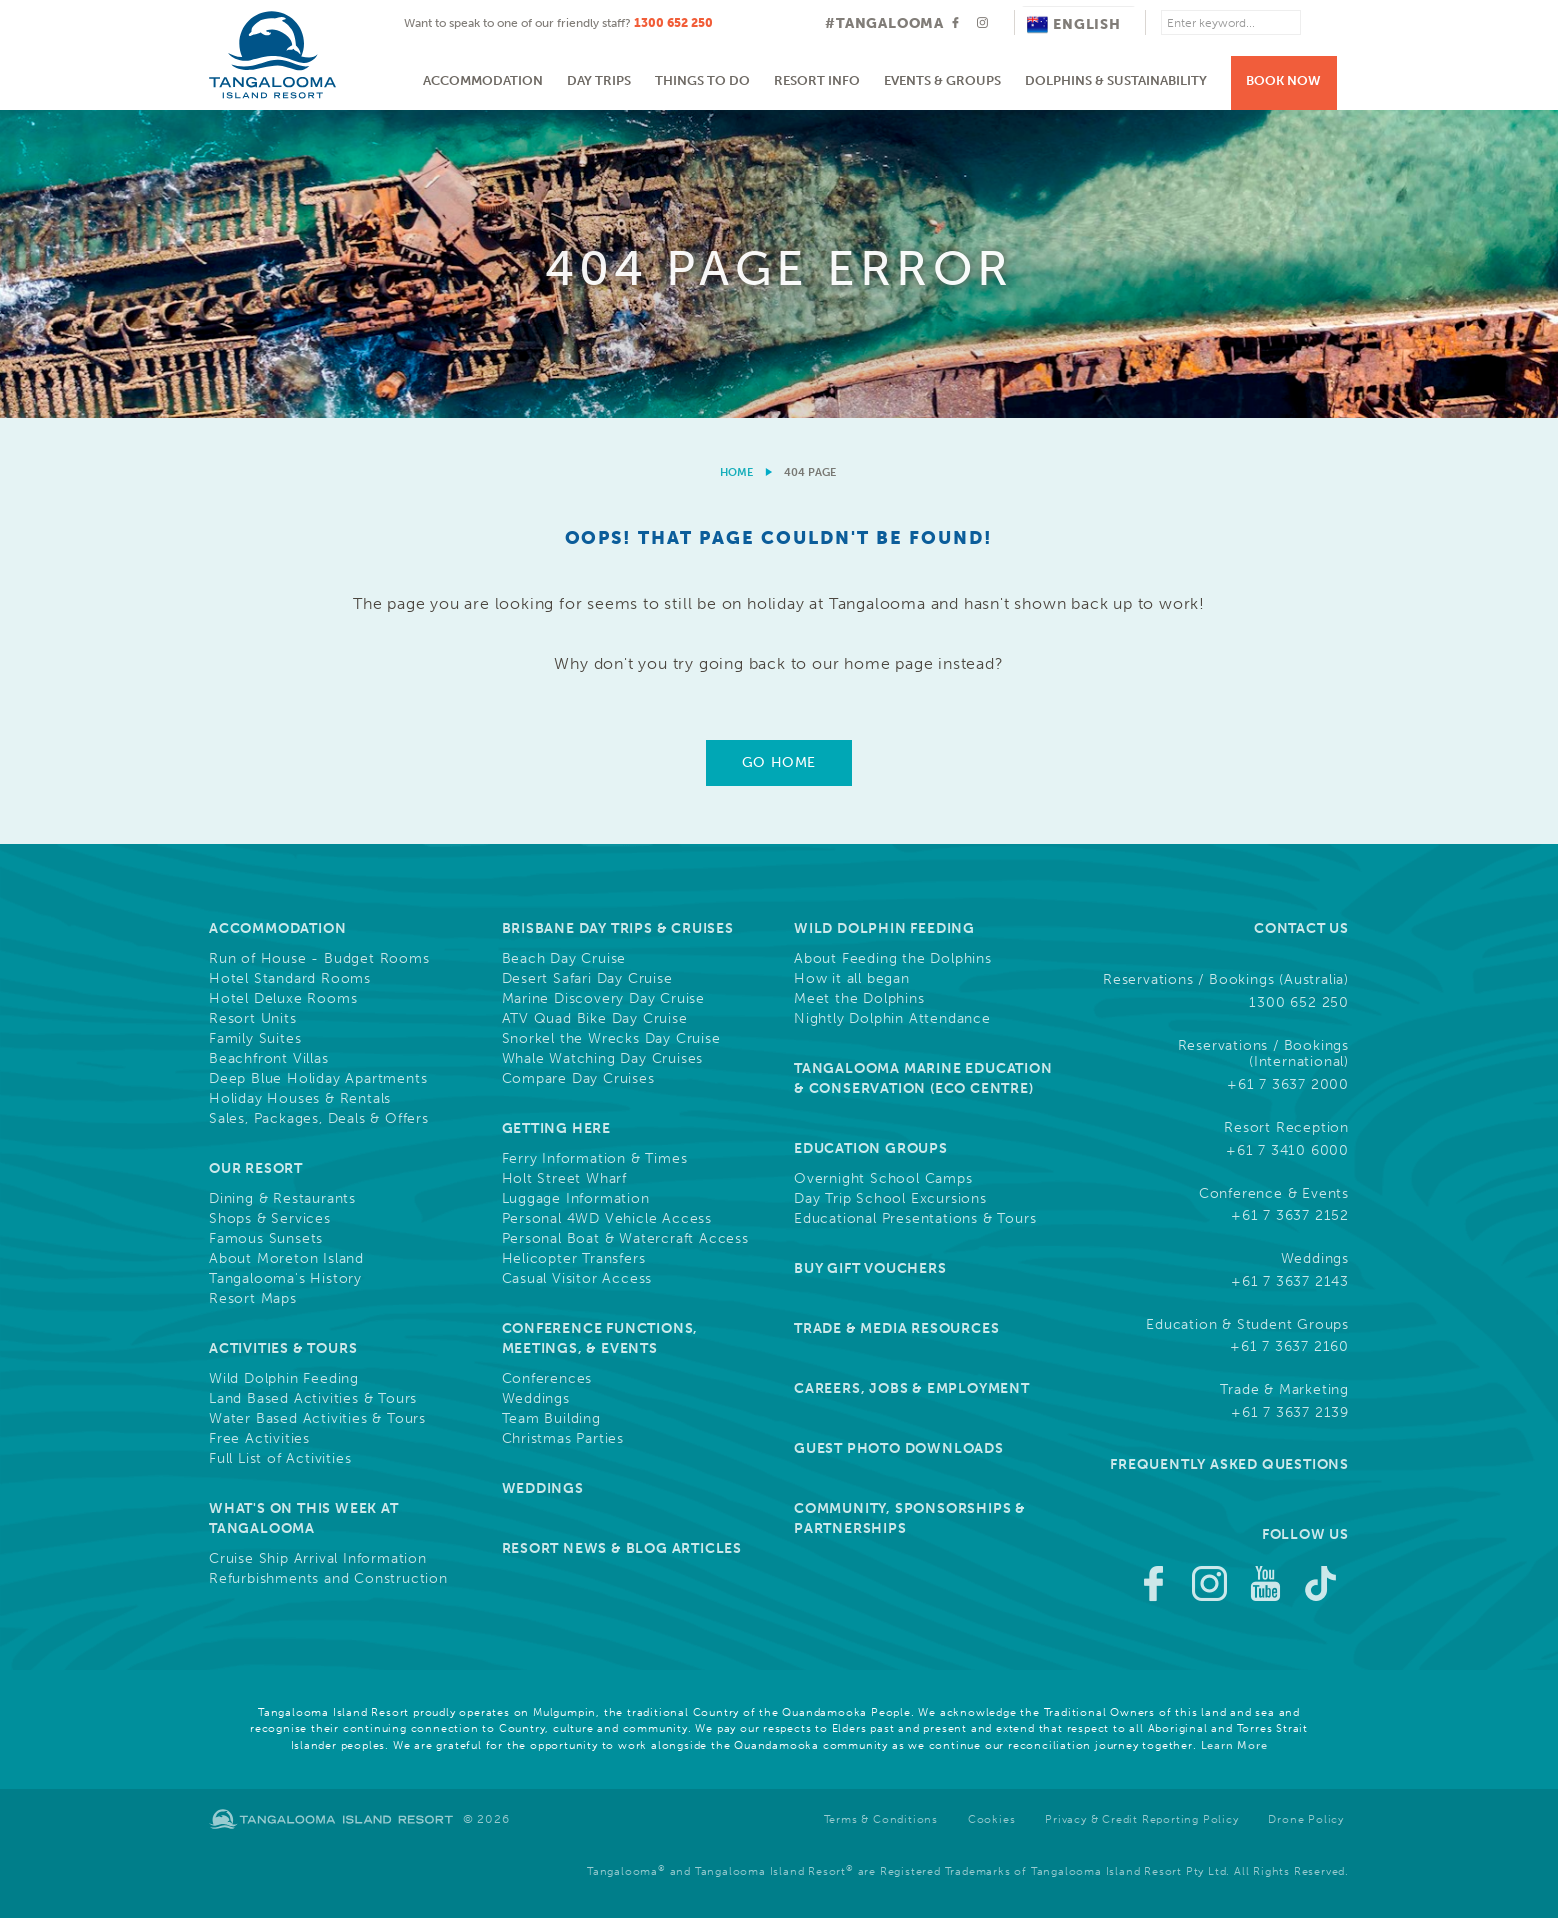 The height and width of the screenshot is (1918, 1558). Describe the element at coordinates (253, 1019) in the screenshot. I see `Resort Units` at that location.